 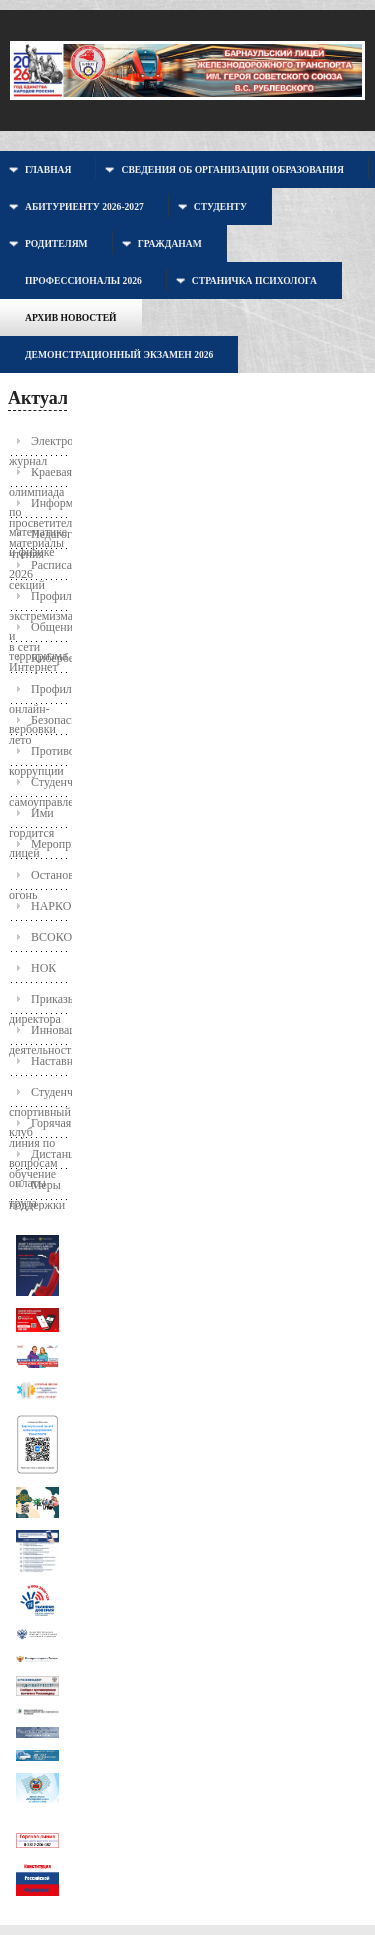 I want to click on Студенческий спортивный клуб, so click(x=39, y=1096).